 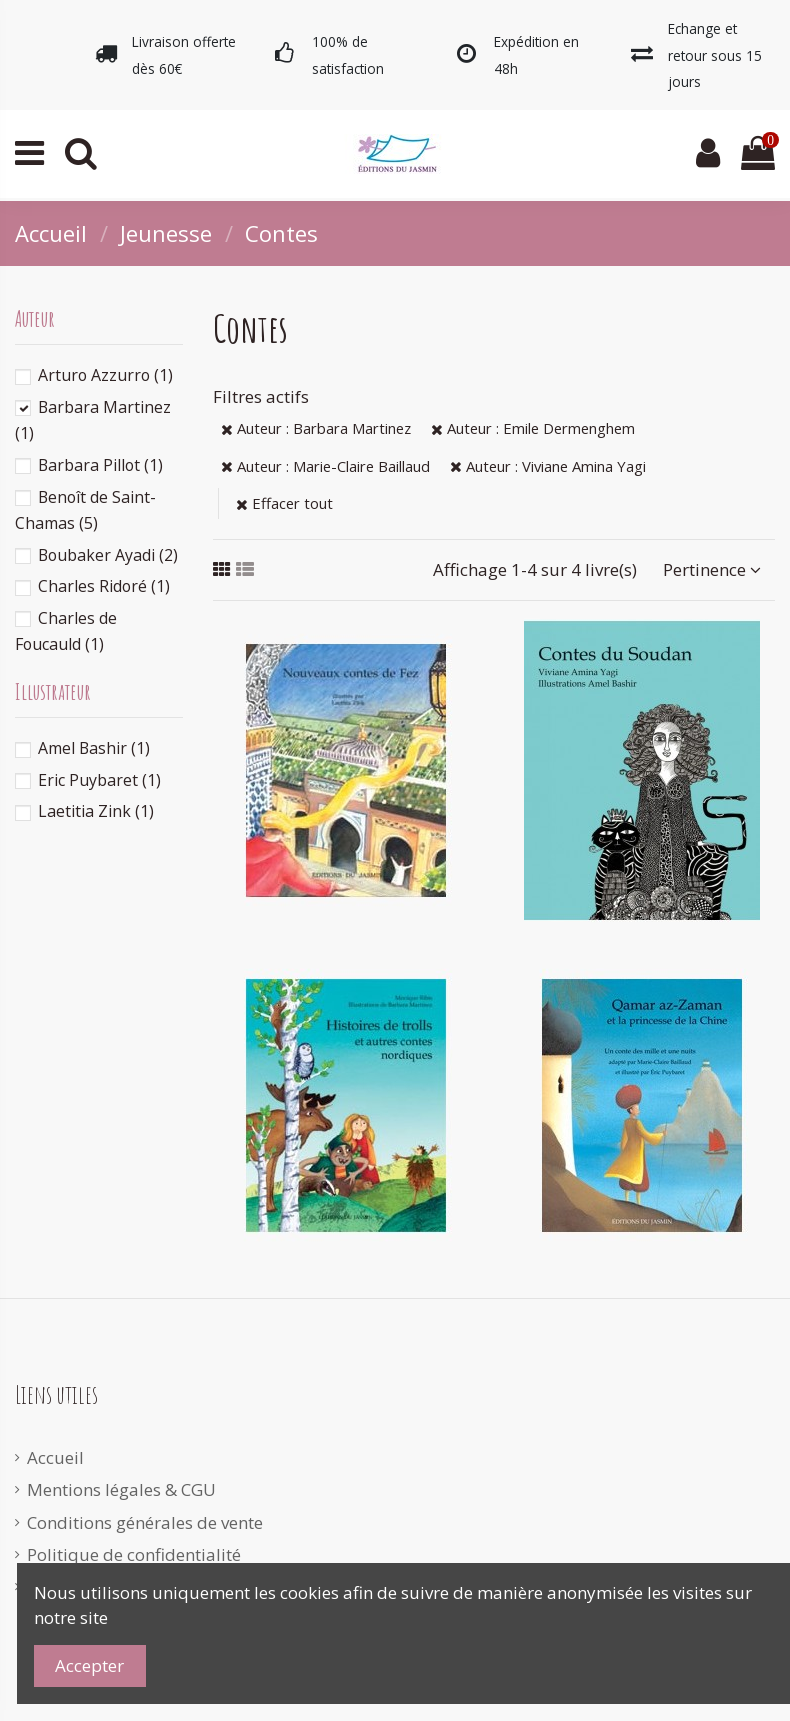 I want to click on Auteur : Marie-Claire Baillaud, so click(x=325, y=466).